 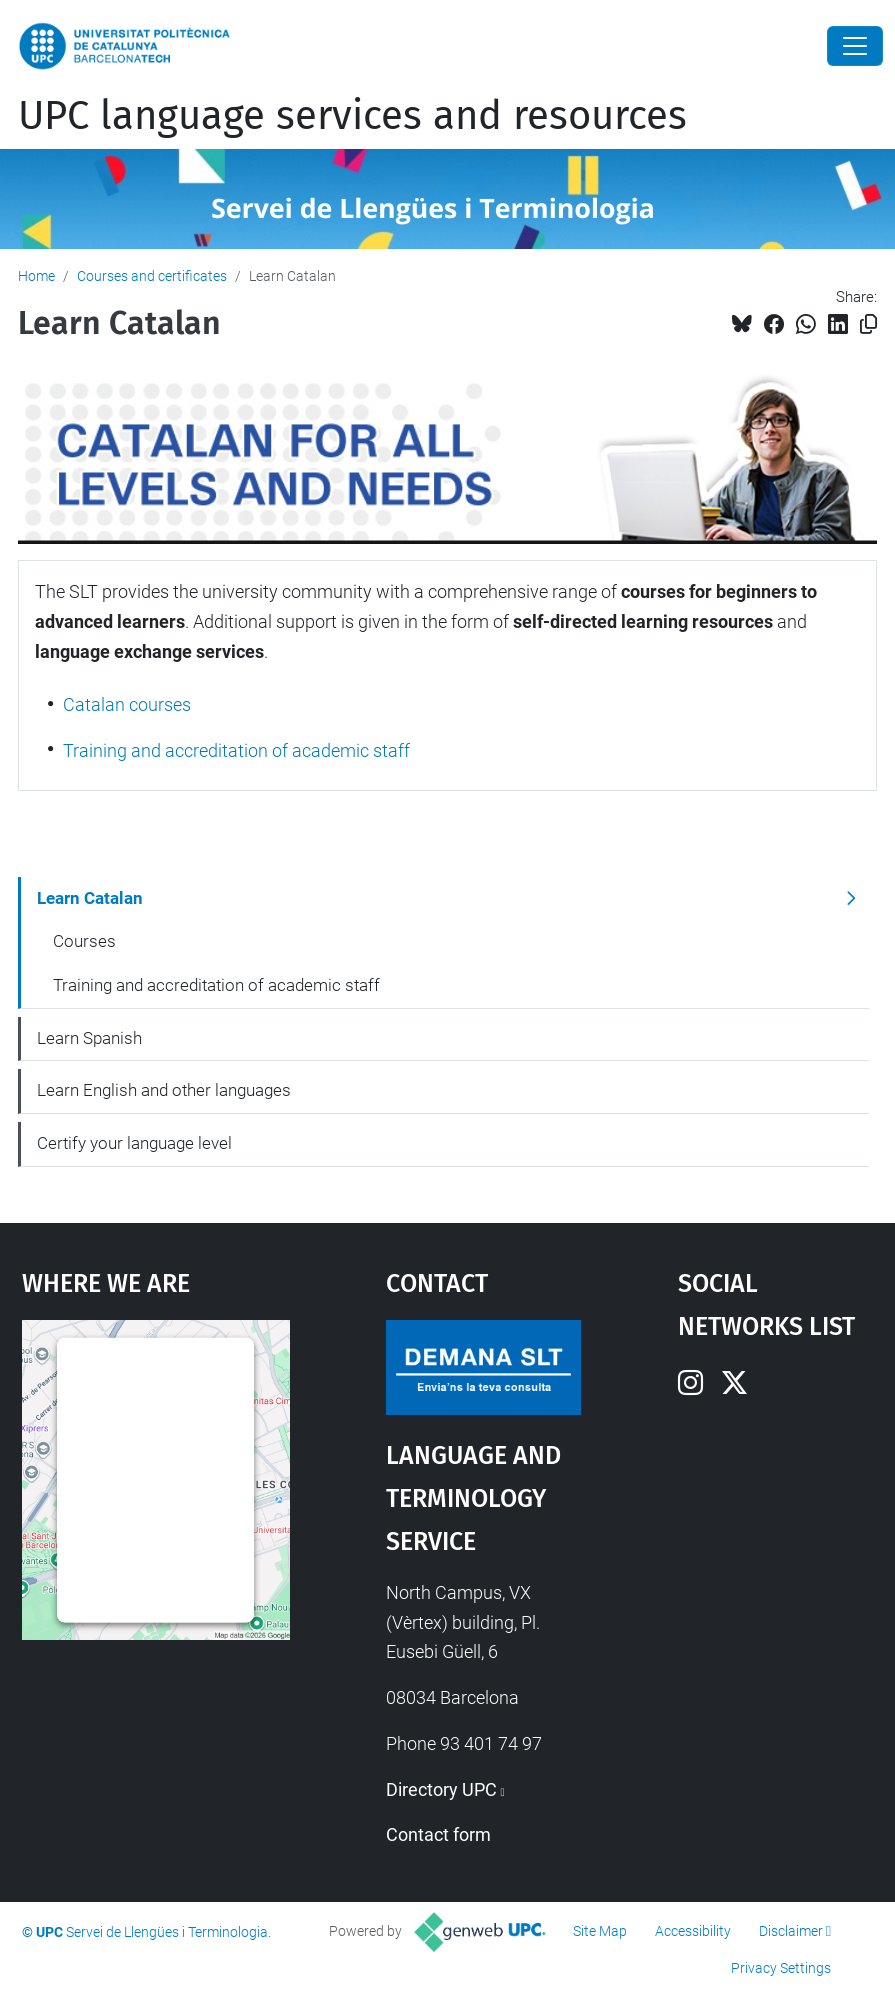 What do you see at coordinates (90, 898) in the screenshot?
I see `Learn Catalan` at bounding box center [90, 898].